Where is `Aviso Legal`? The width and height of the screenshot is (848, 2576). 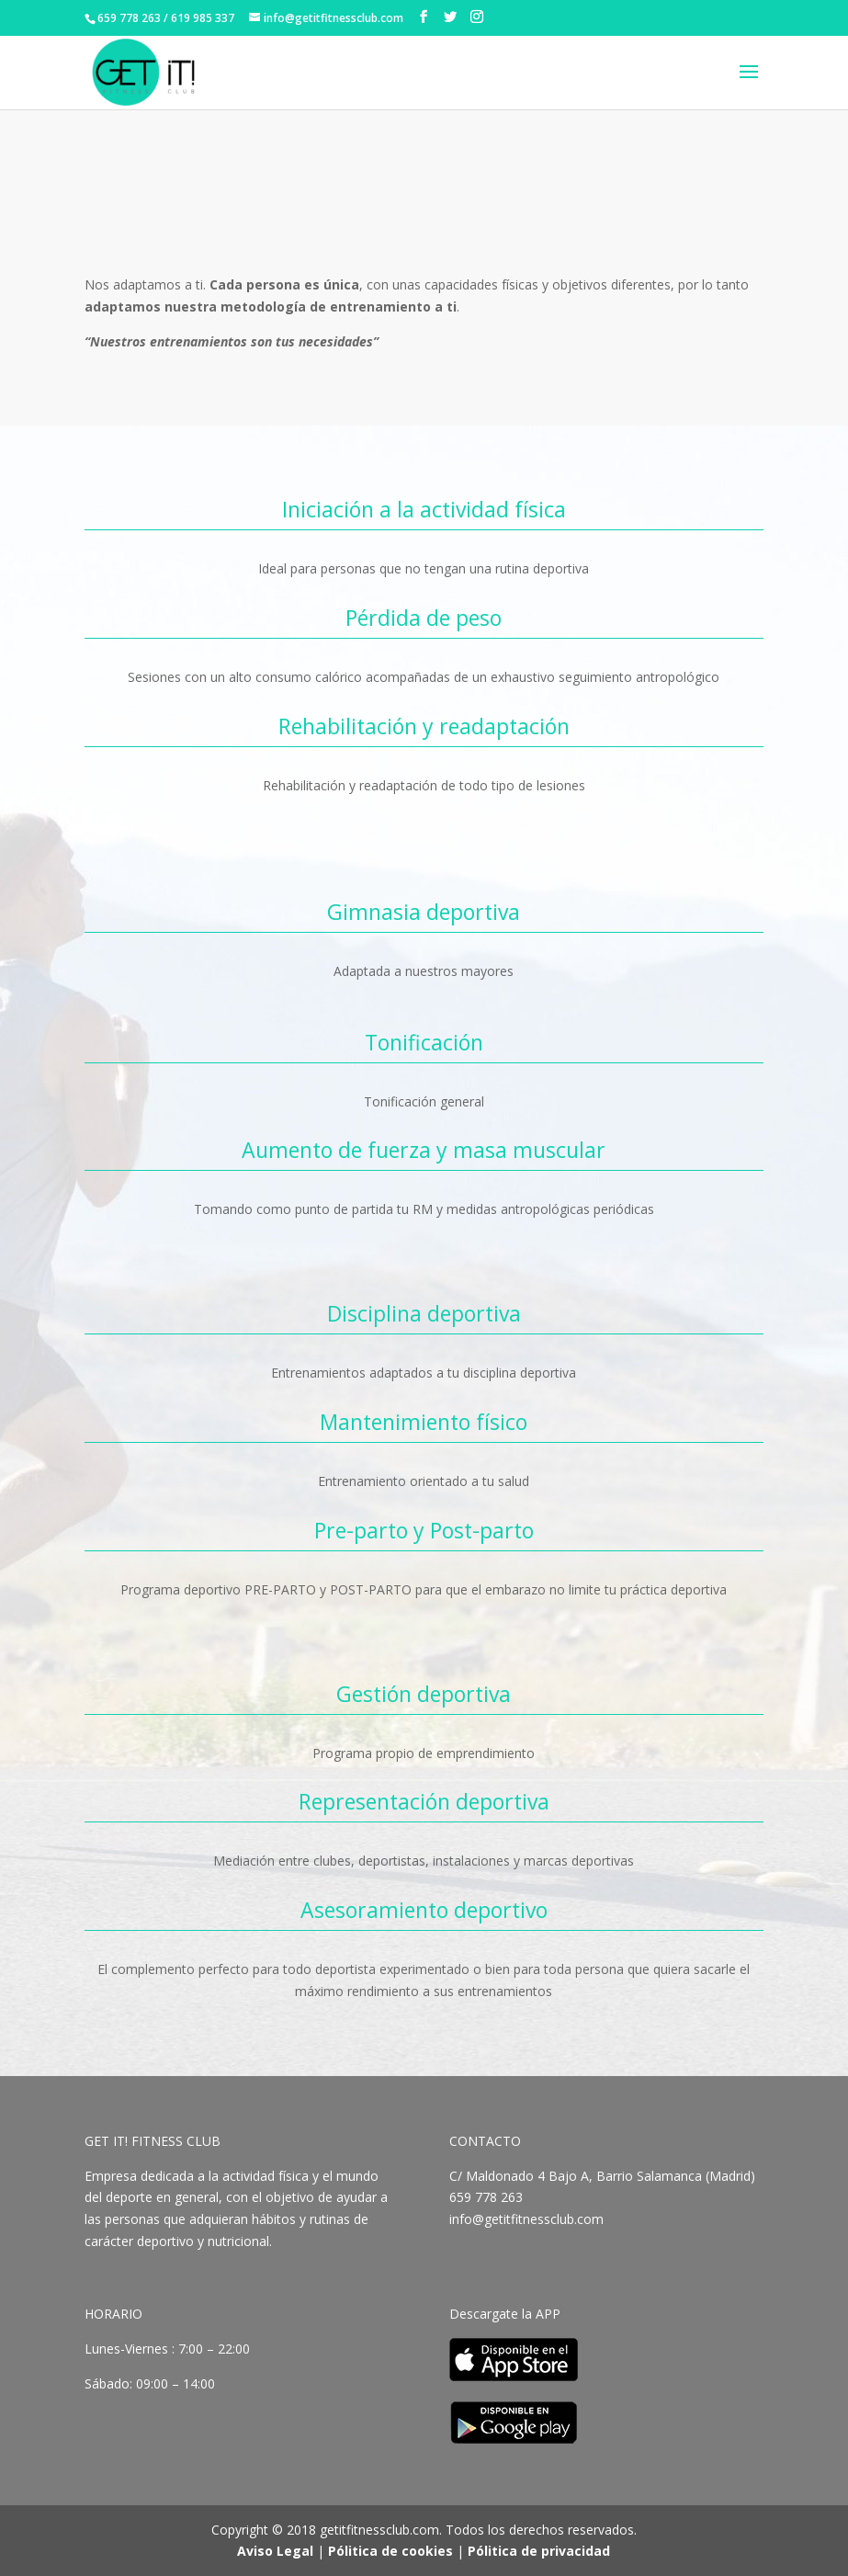
Aviso Legal is located at coordinates (275, 2550).